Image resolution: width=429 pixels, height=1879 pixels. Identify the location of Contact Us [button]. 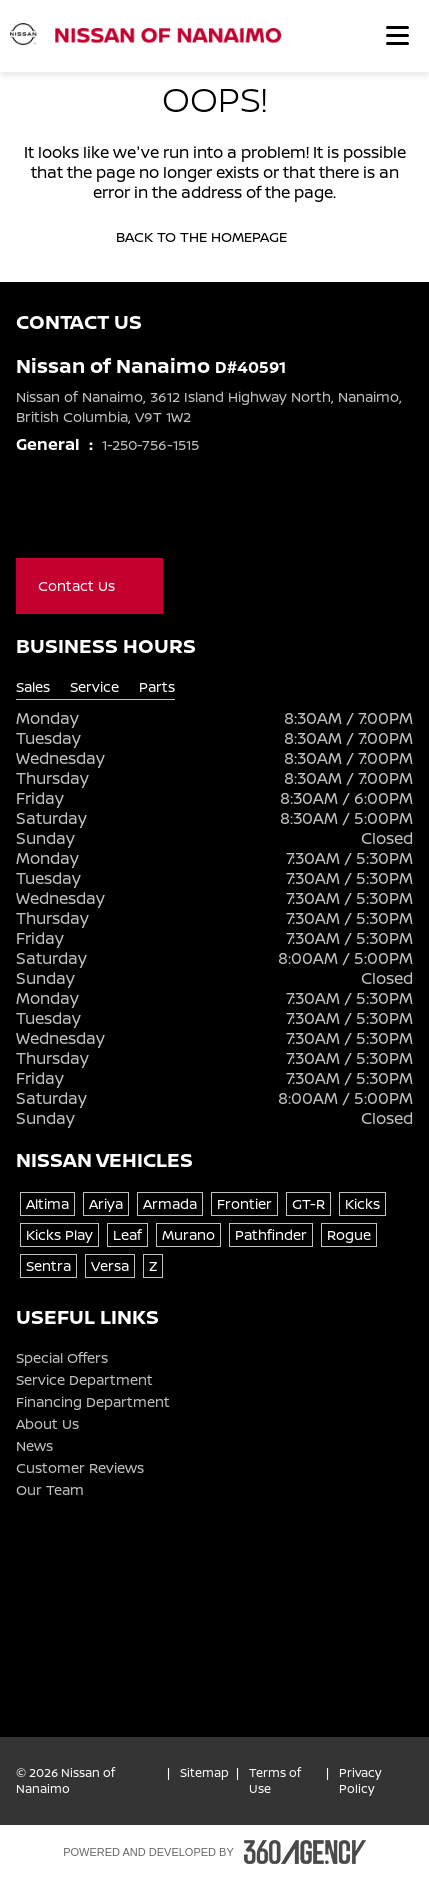
(89, 585).